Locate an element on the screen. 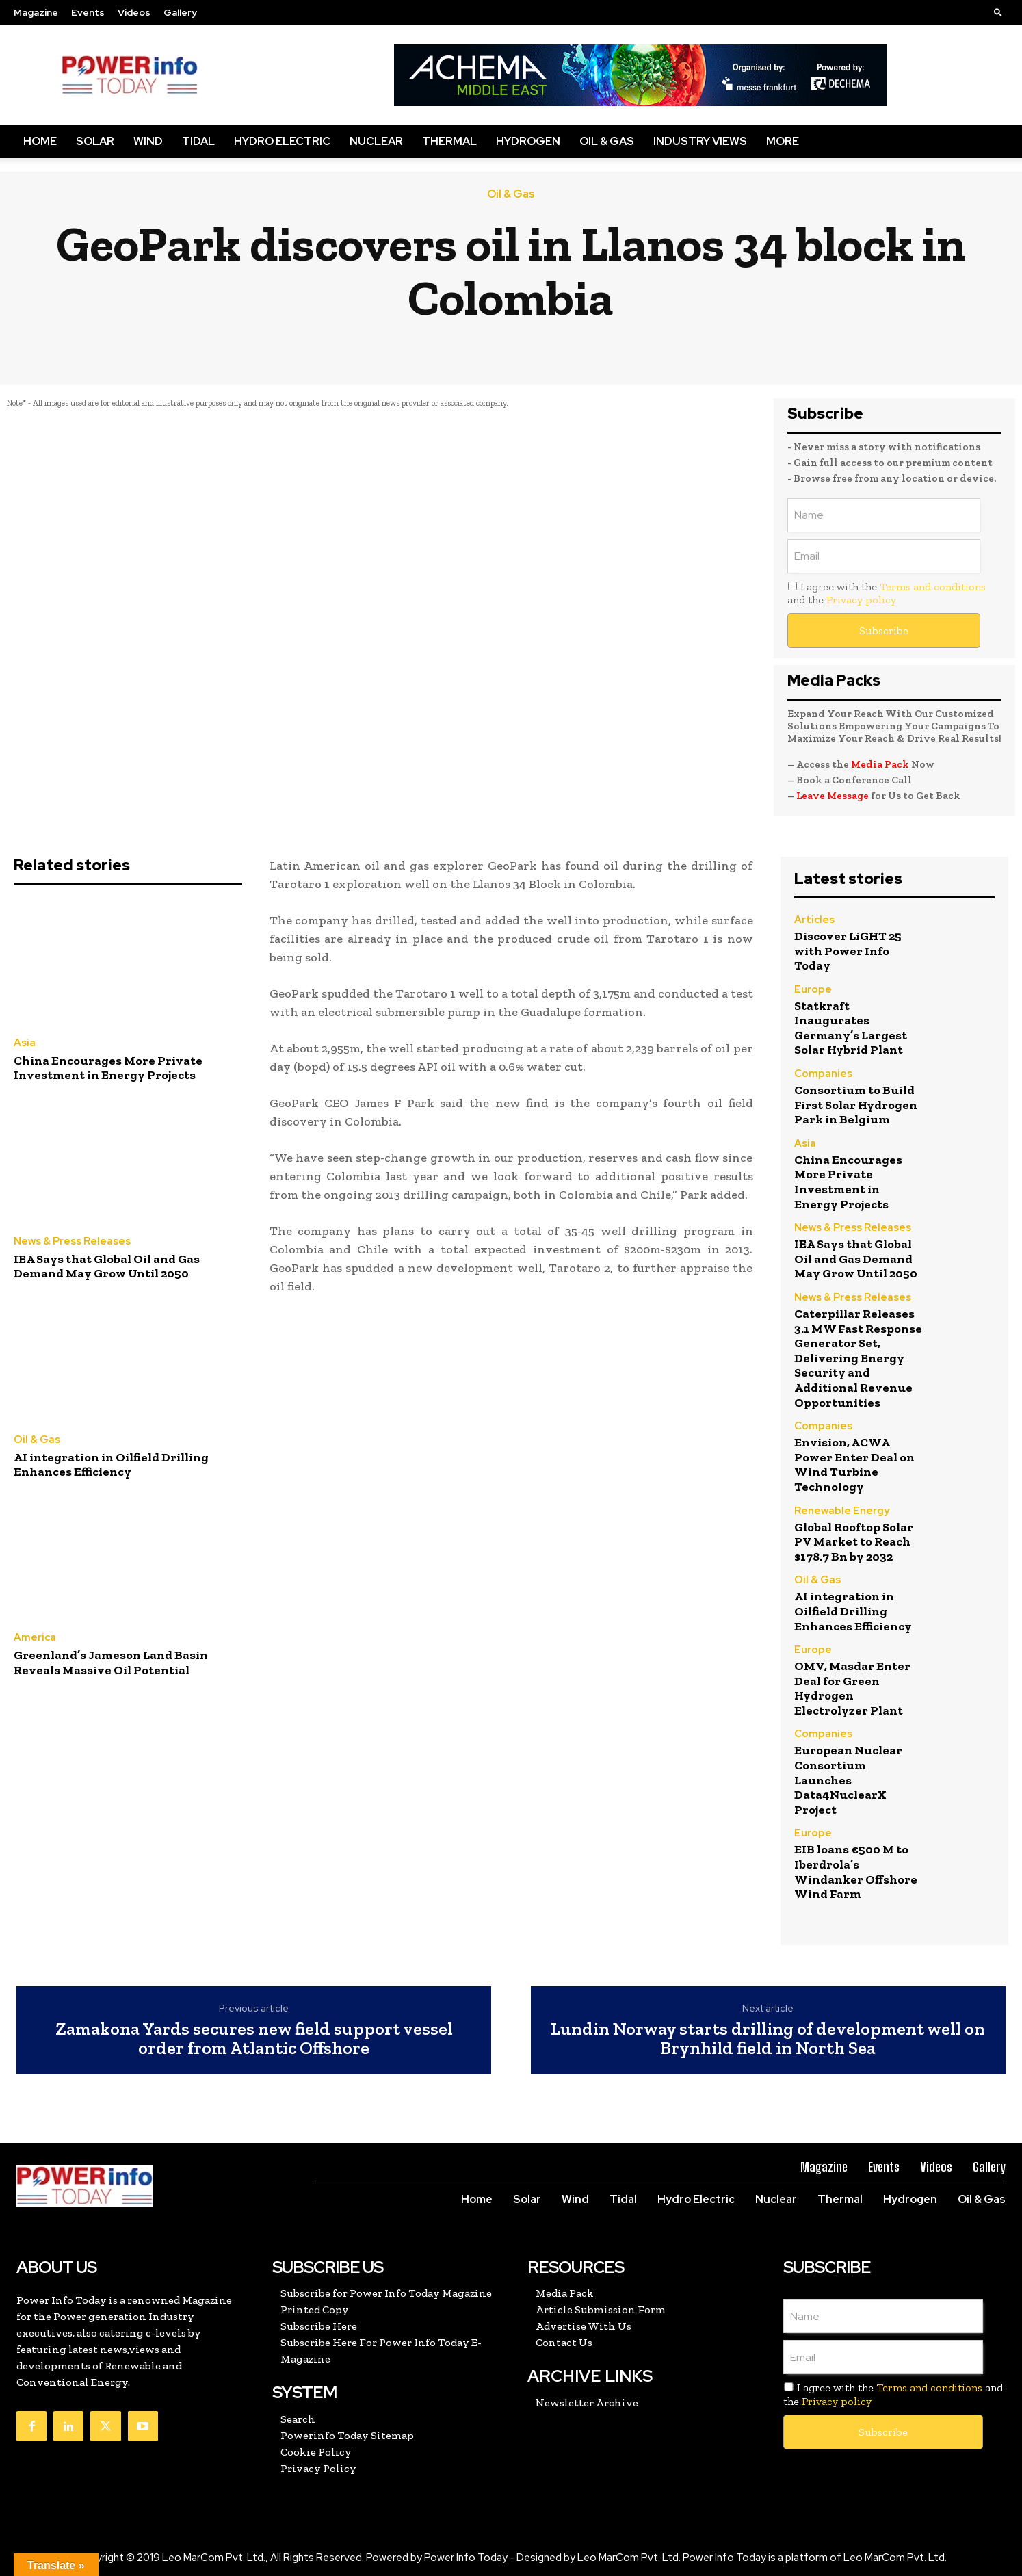  News & Press Releases is located at coordinates (72, 1241).